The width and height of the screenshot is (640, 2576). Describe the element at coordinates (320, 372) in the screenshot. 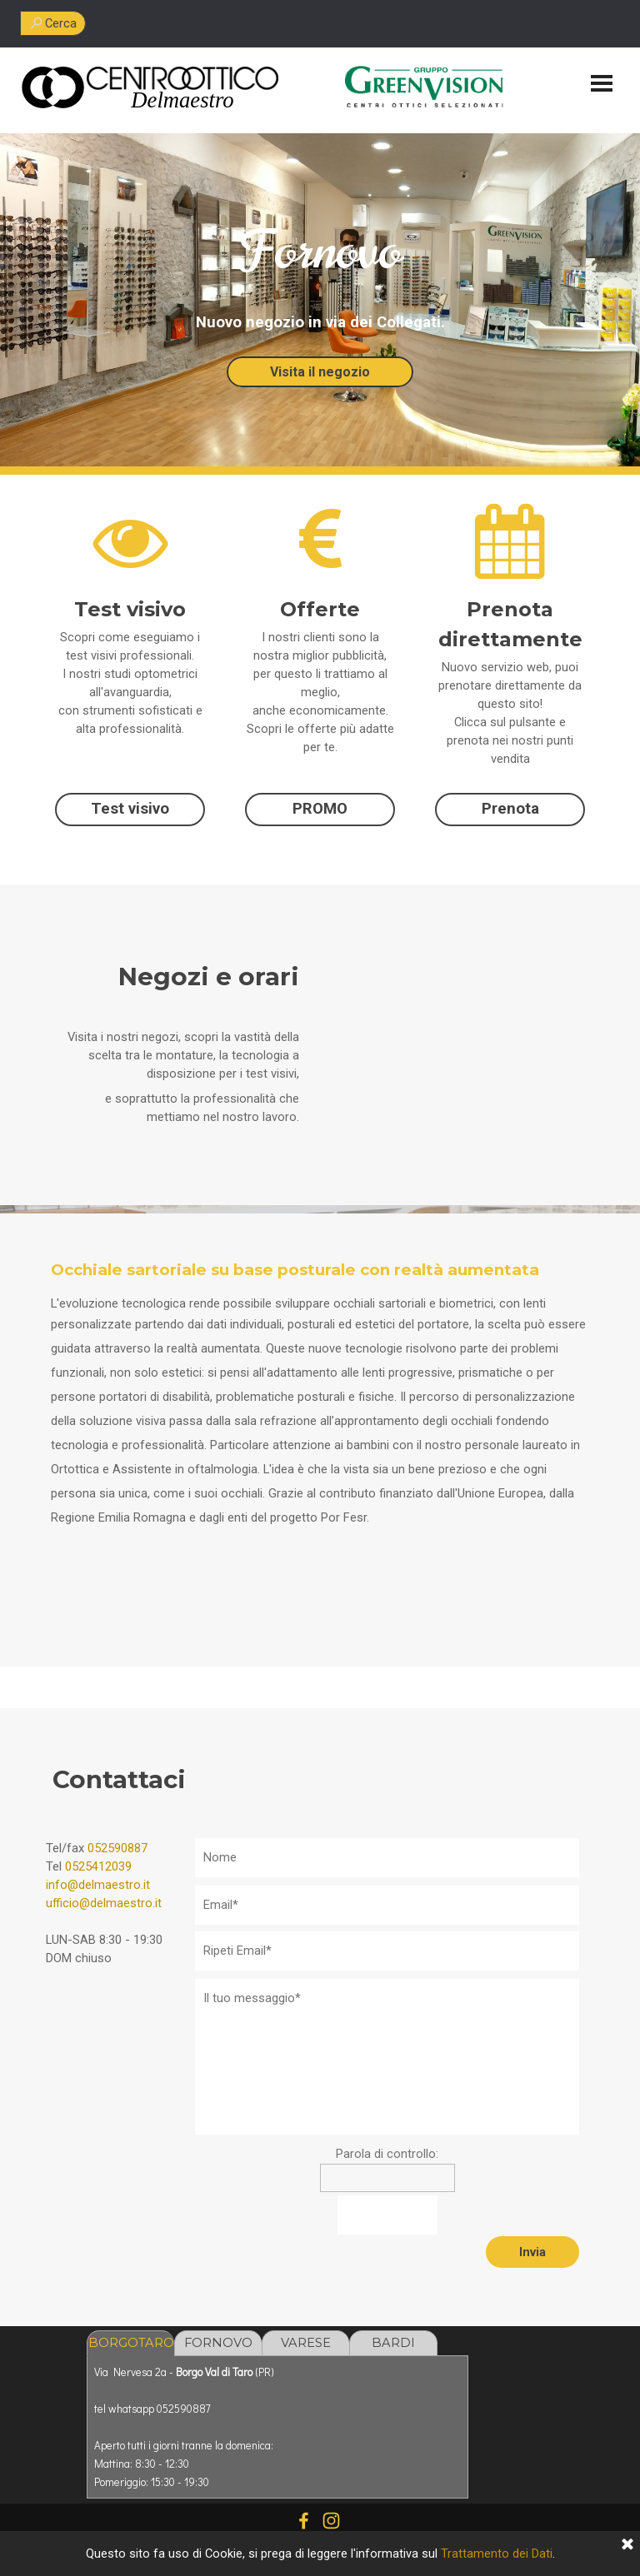

I see `Visita il negozio` at that location.